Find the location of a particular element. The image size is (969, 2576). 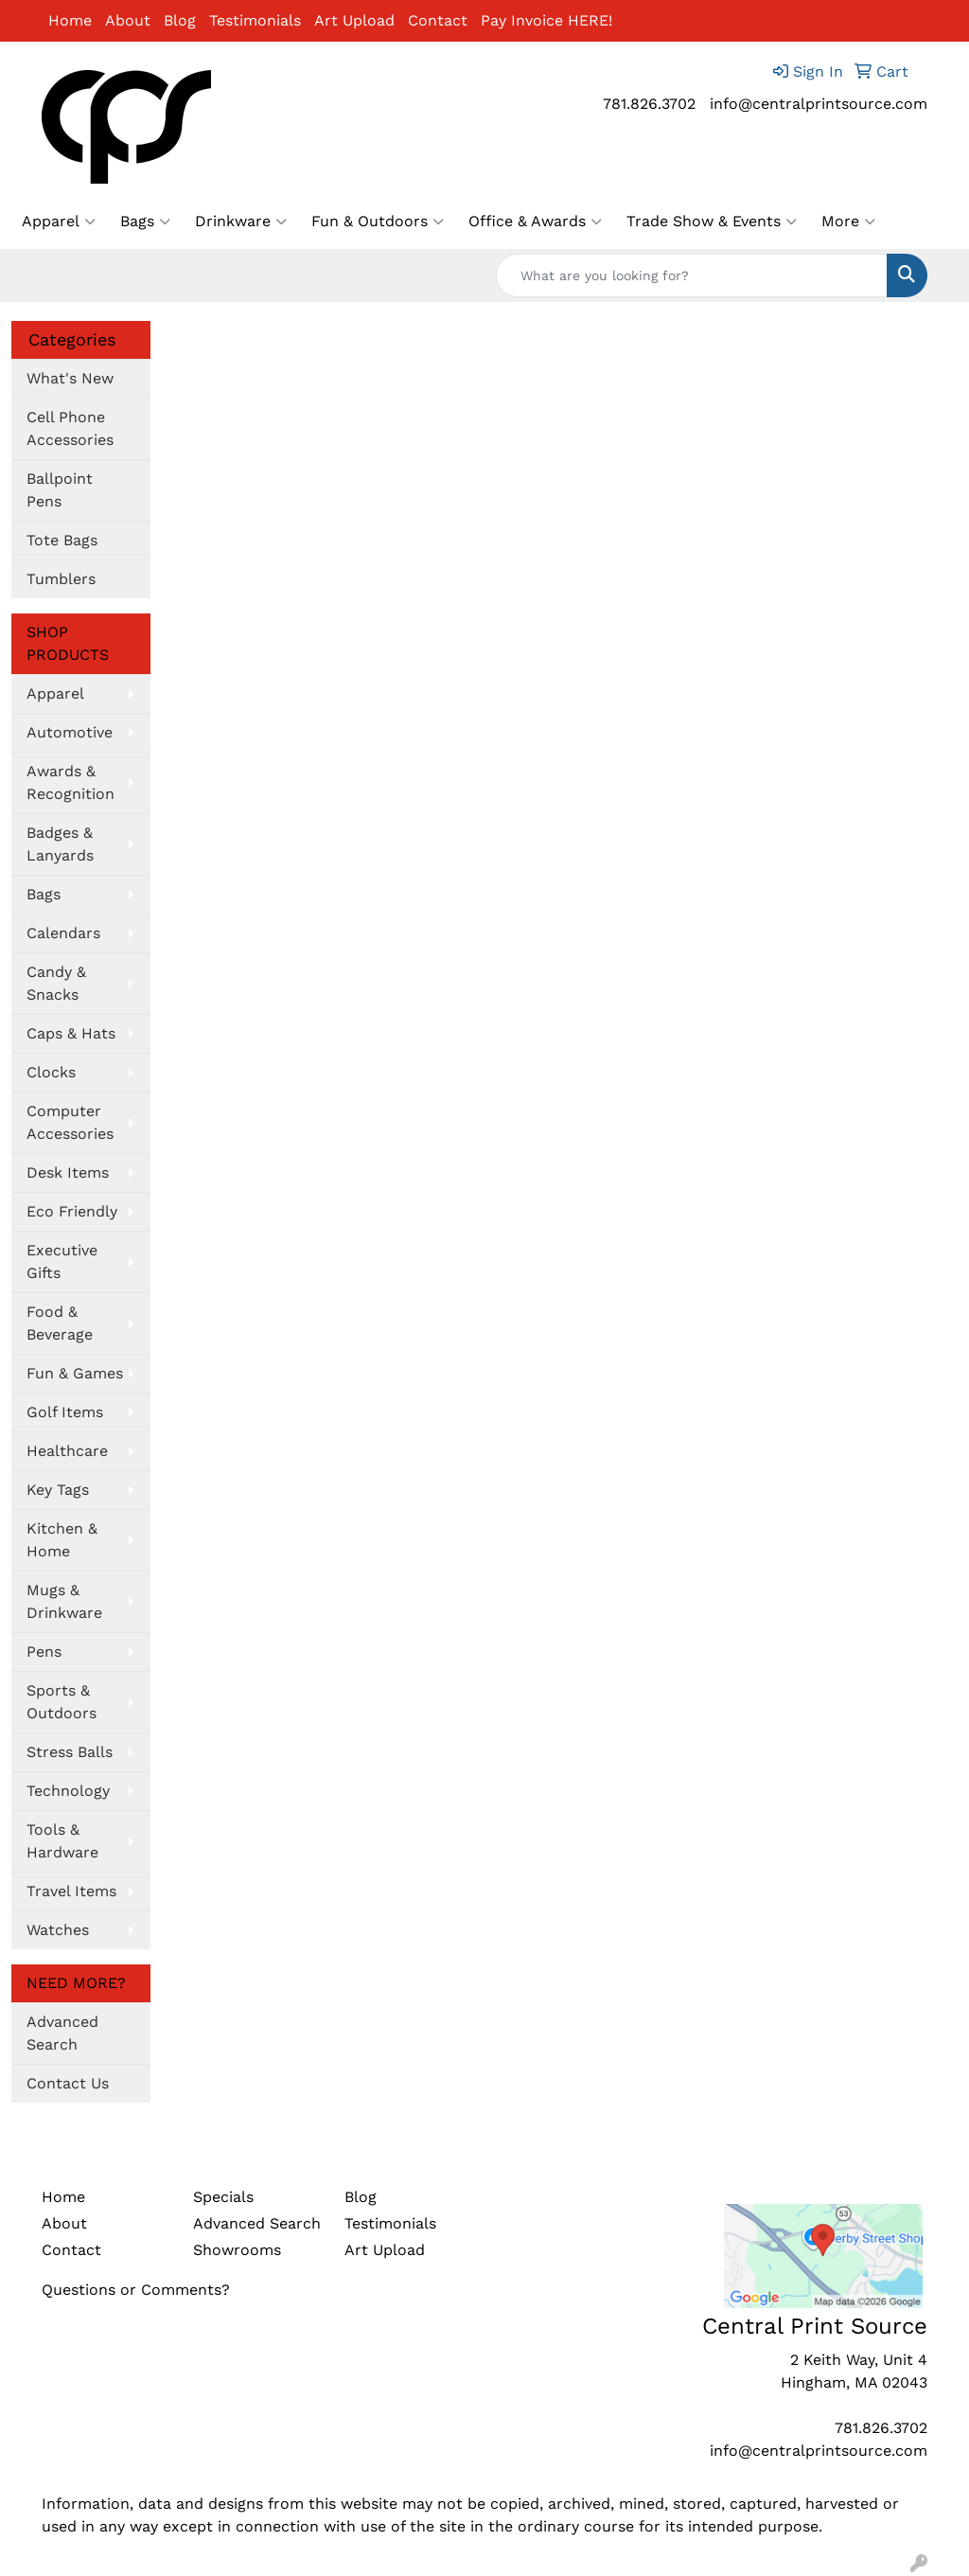

781.826.3702 is located at coordinates (649, 104).